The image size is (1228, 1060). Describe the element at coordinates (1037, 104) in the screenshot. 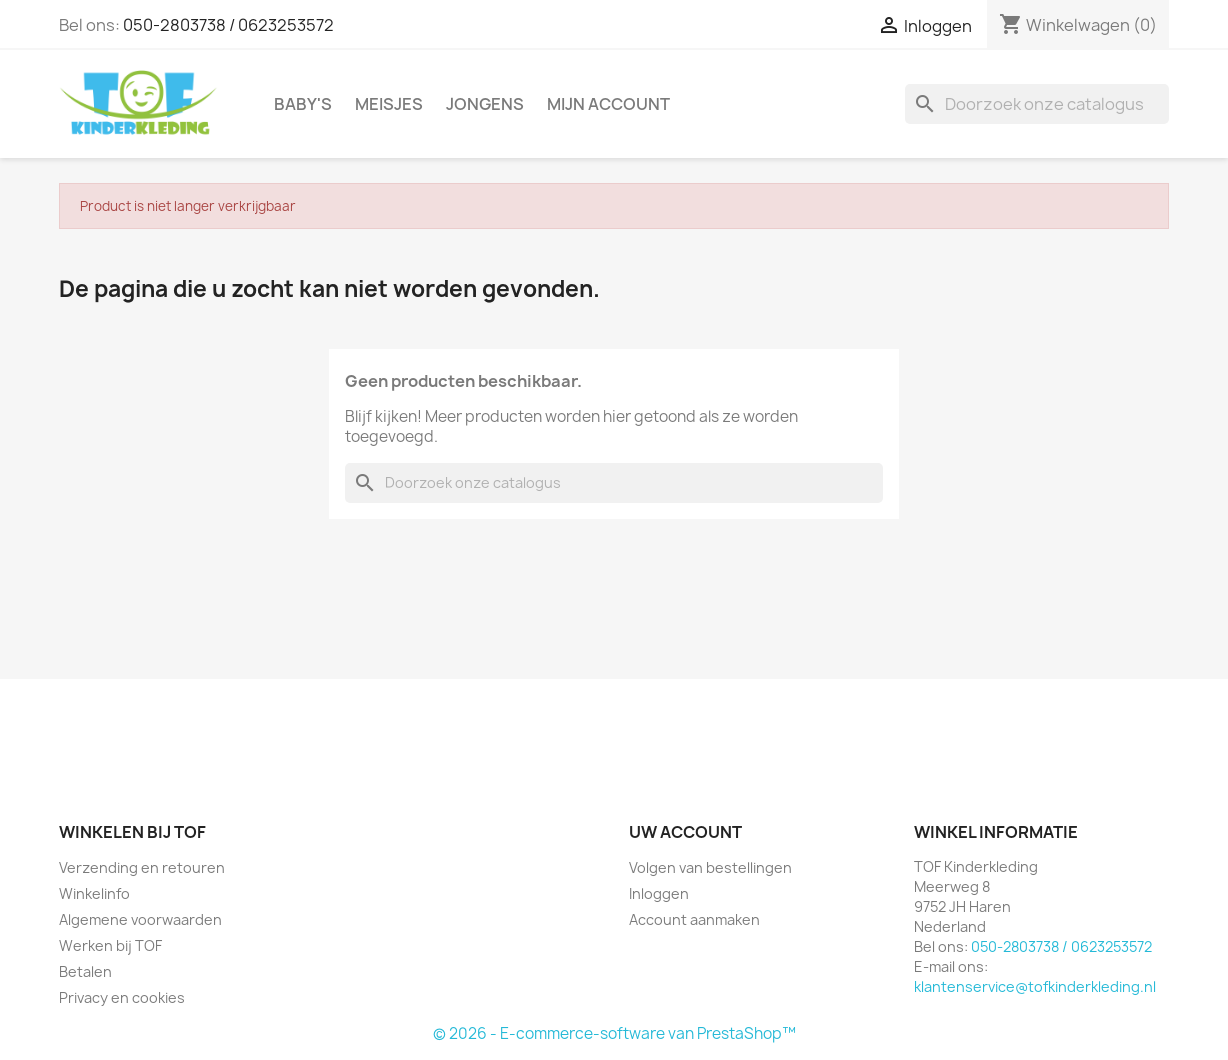

I see `[Zoeken]` at that location.